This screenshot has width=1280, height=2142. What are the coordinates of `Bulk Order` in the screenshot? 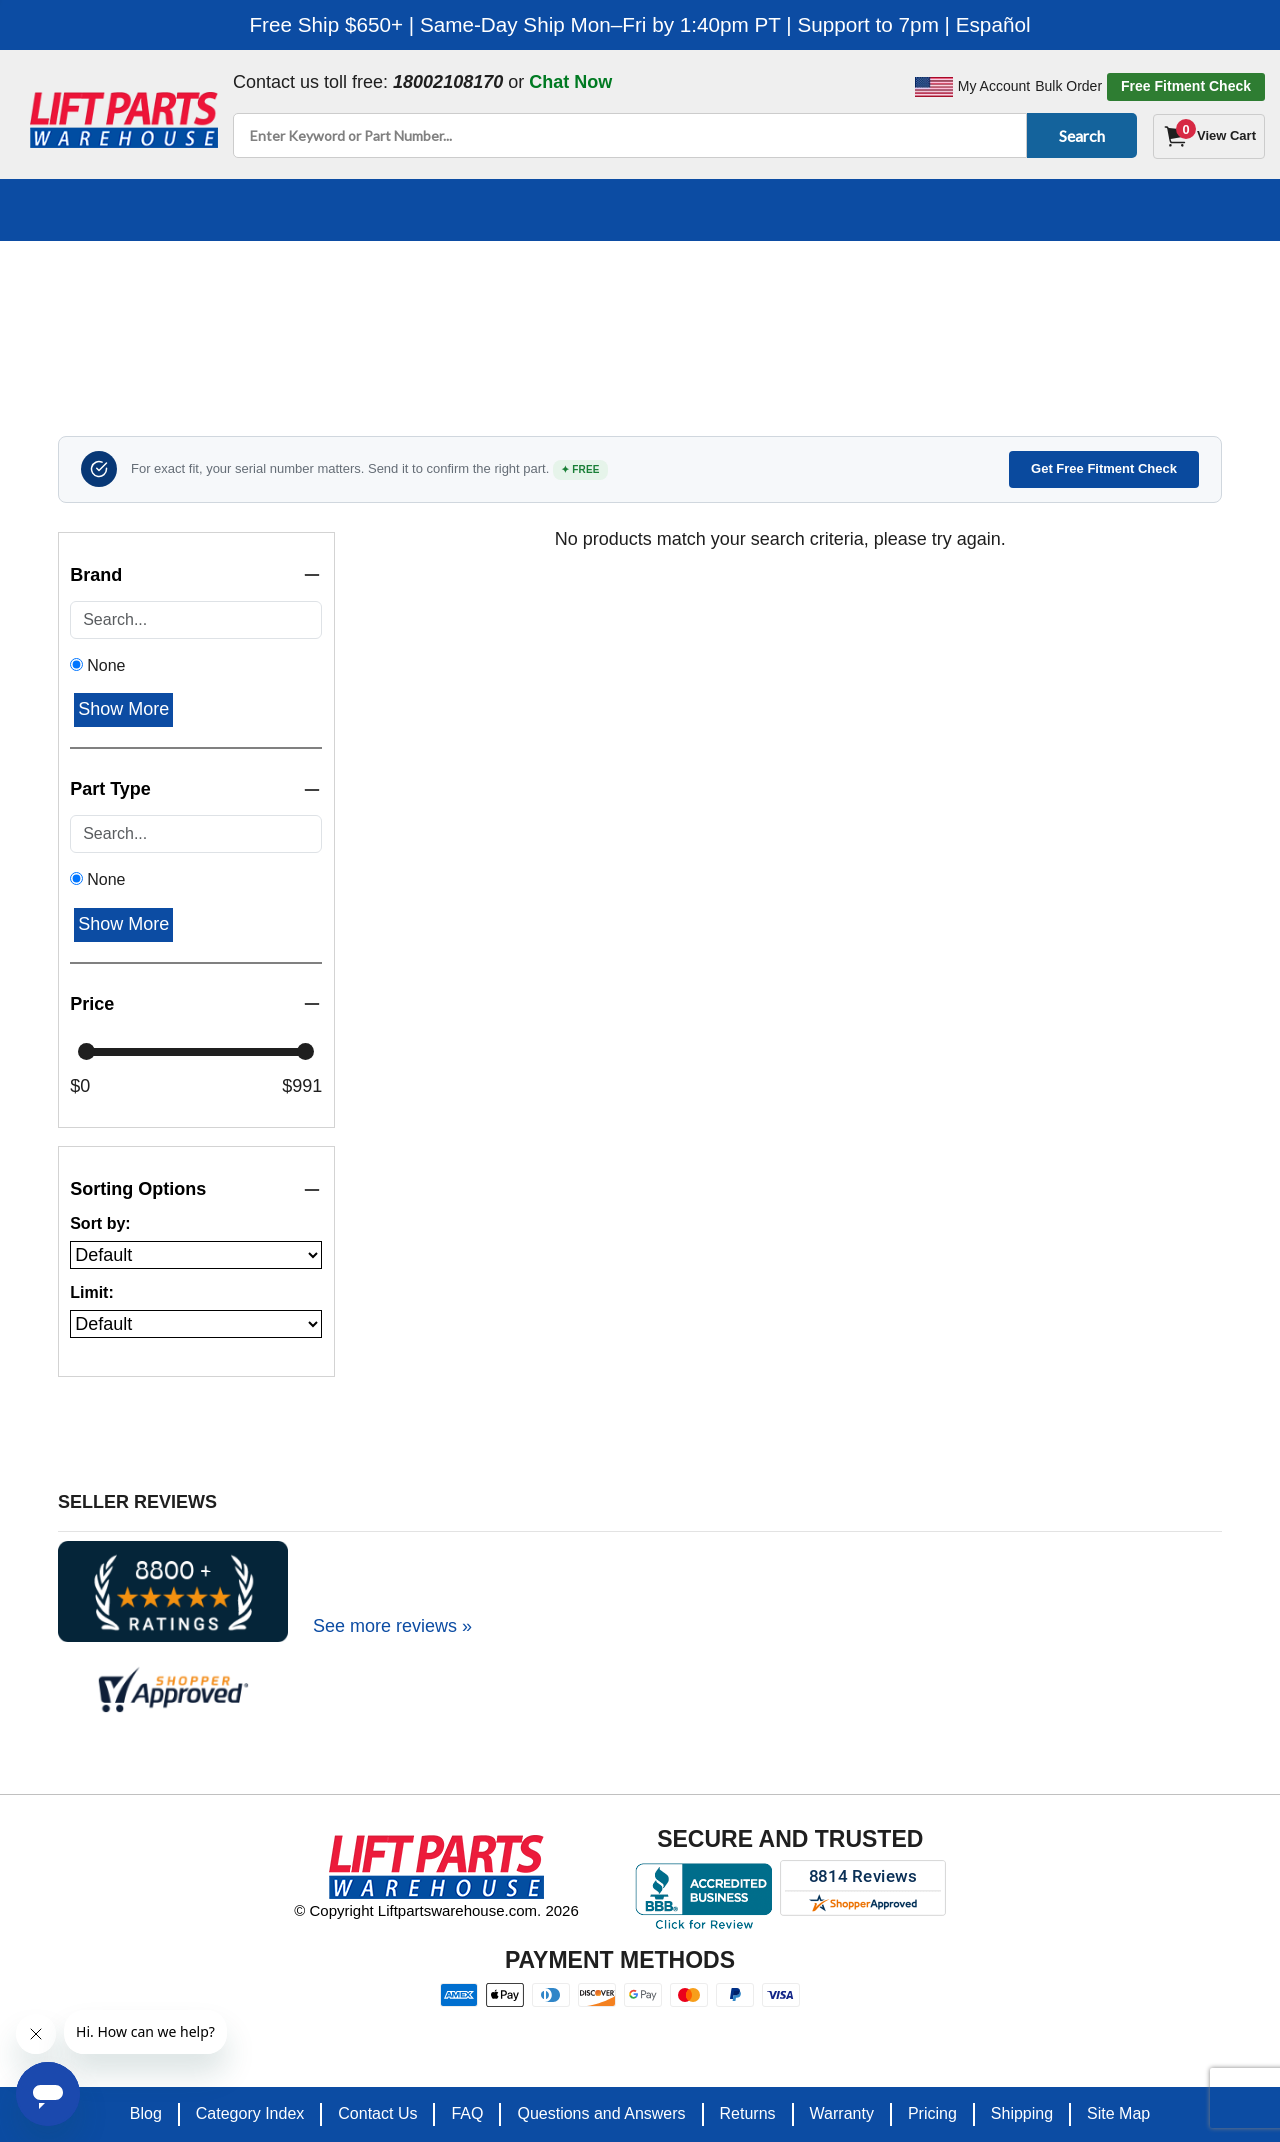 It's located at (1068, 86).